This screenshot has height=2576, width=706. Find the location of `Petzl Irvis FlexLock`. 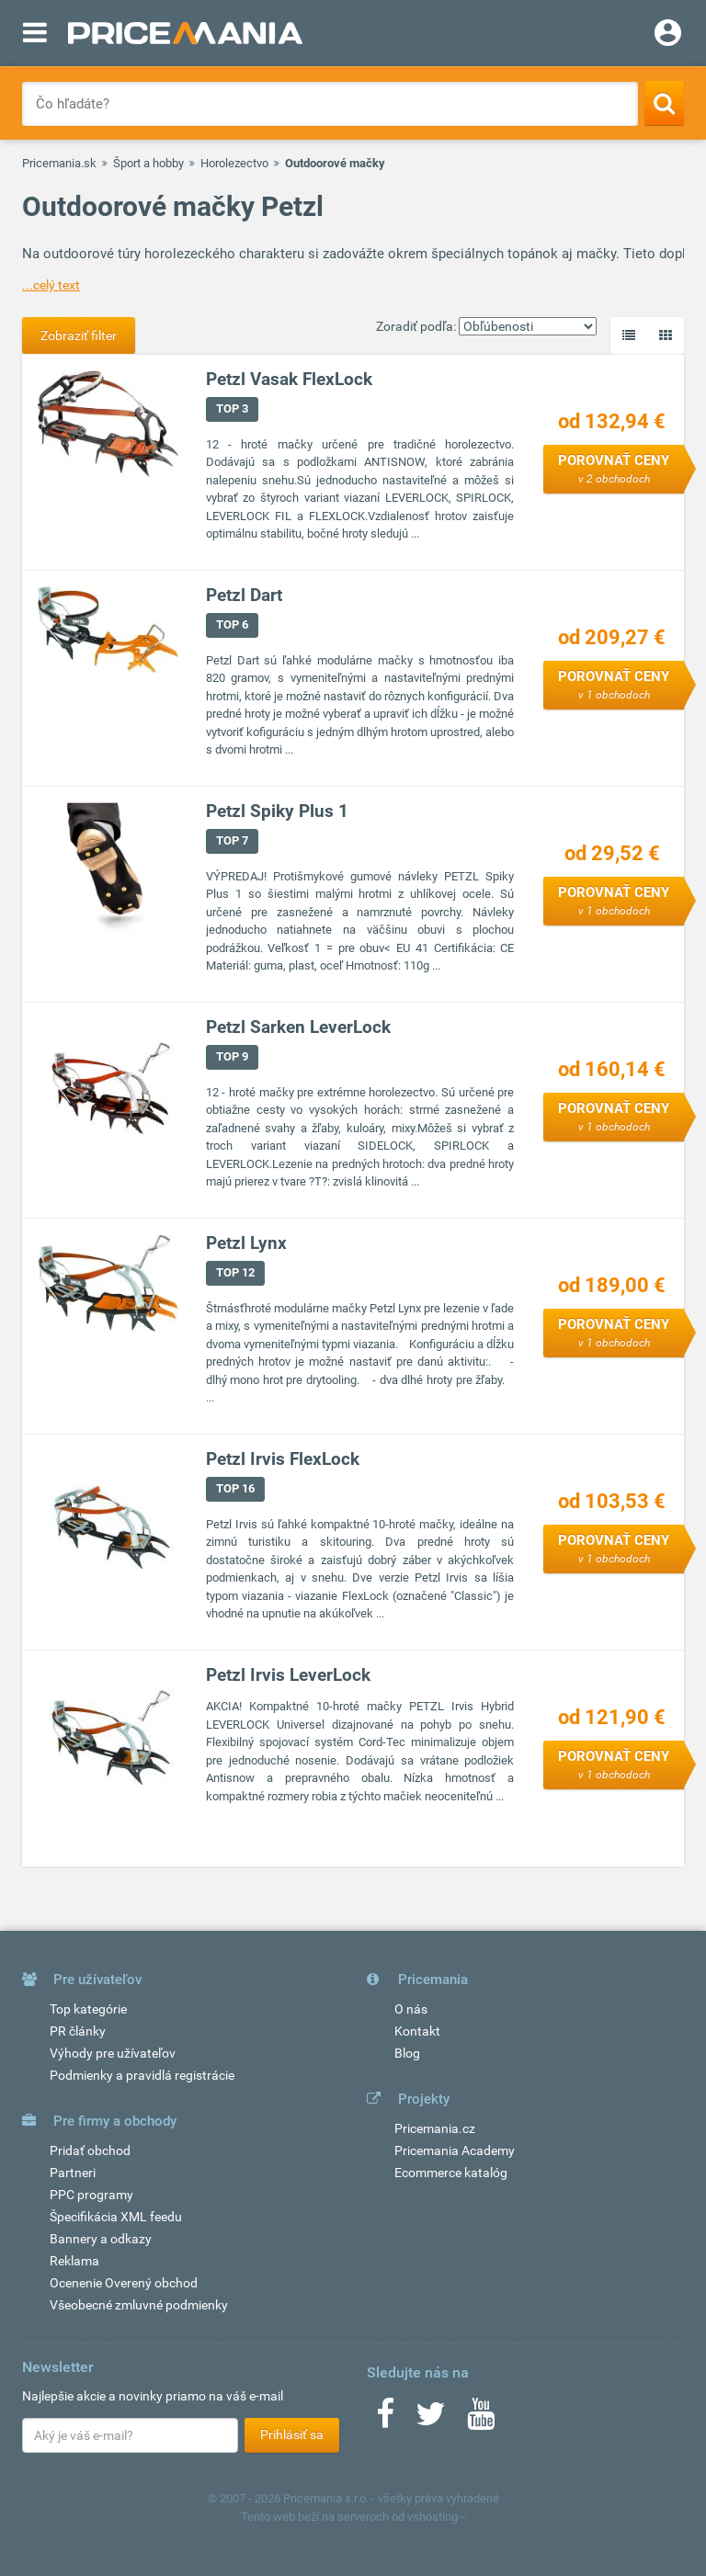

Petzl Irvis FlexLock is located at coordinates (282, 1459).